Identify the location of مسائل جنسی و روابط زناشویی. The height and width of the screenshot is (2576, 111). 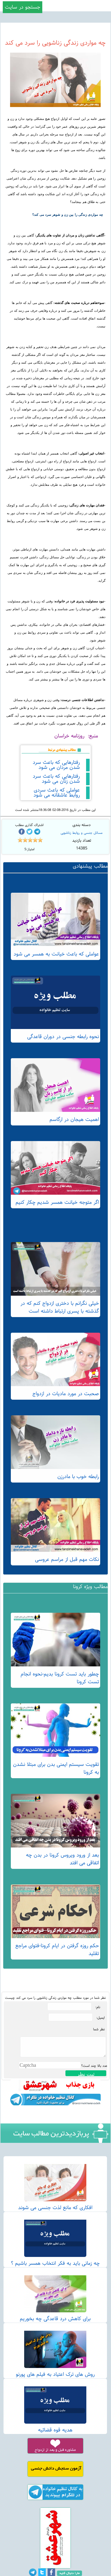
(81, 832).